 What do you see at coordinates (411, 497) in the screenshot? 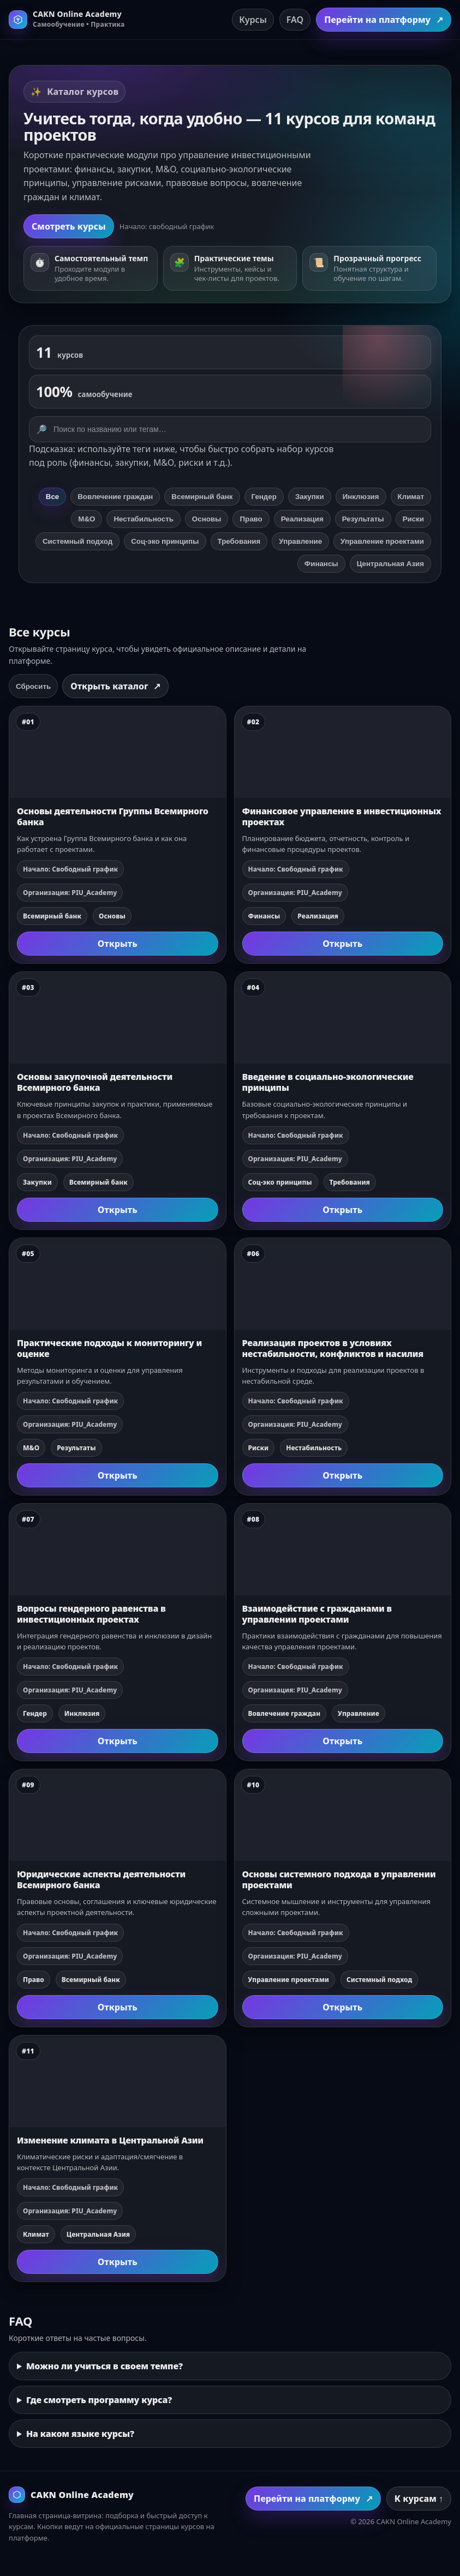
I see `Климат` at bounding box center [411, 497].